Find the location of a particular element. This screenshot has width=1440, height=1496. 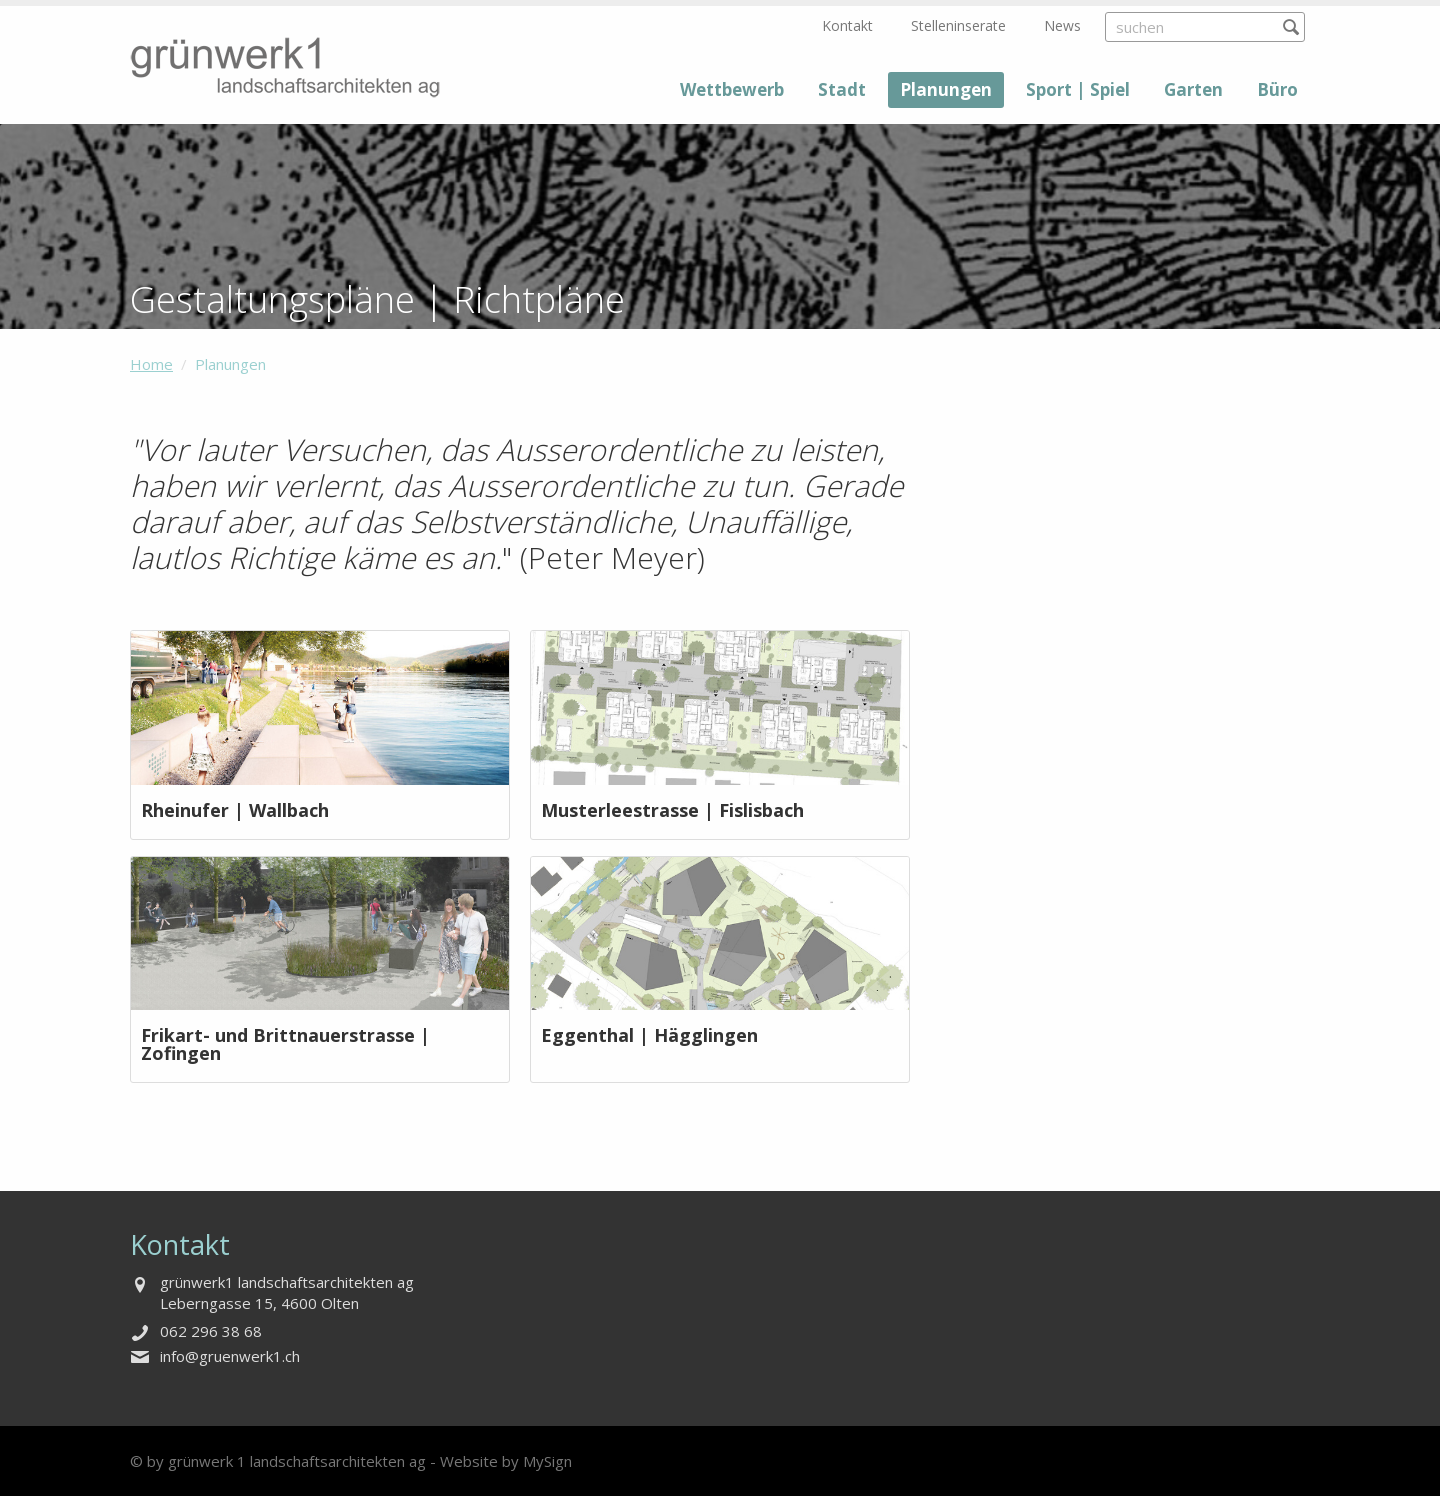

Stadt is located at coordinates (842, 89).